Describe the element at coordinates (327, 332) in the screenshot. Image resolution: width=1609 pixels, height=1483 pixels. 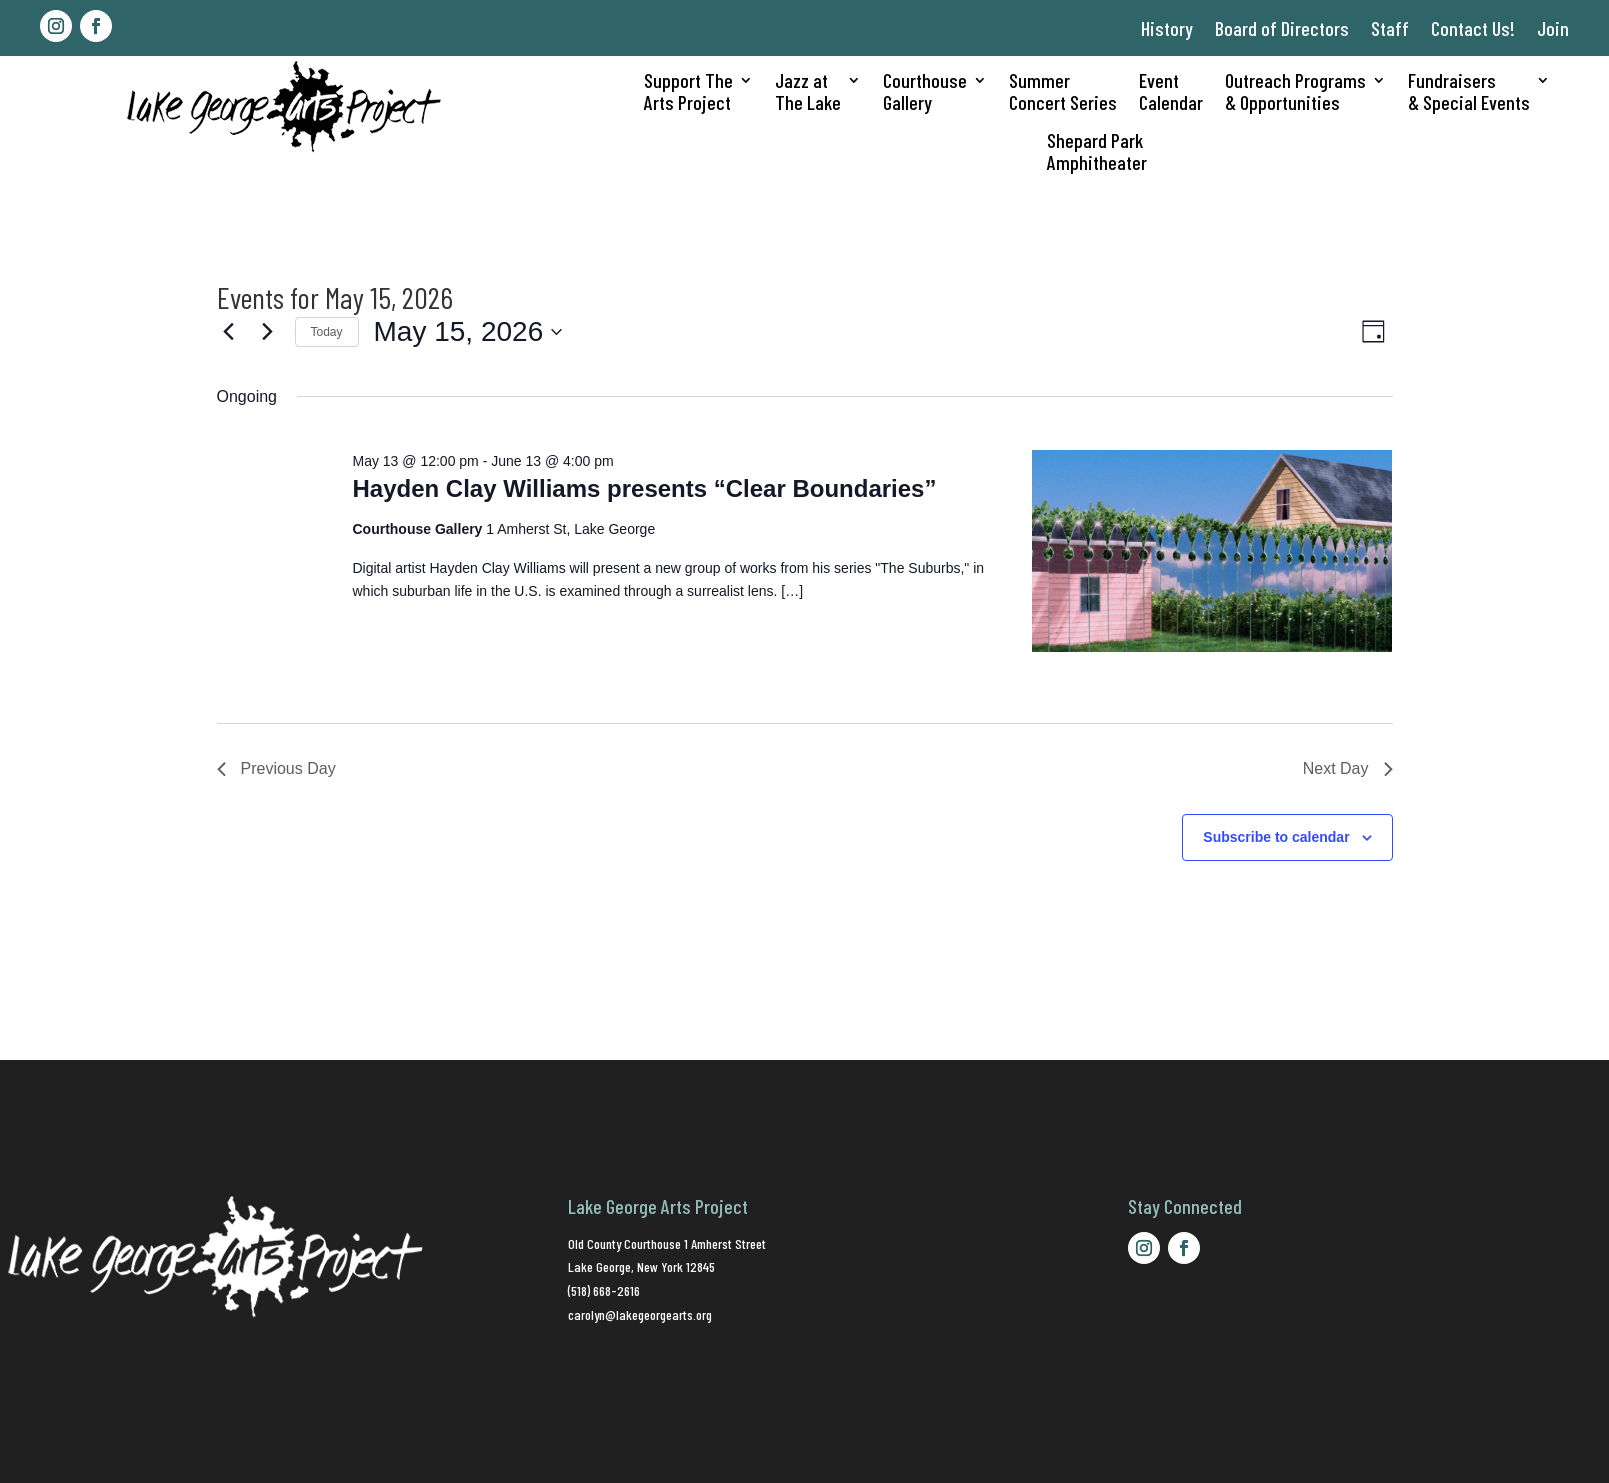
I see `Today` at that location.